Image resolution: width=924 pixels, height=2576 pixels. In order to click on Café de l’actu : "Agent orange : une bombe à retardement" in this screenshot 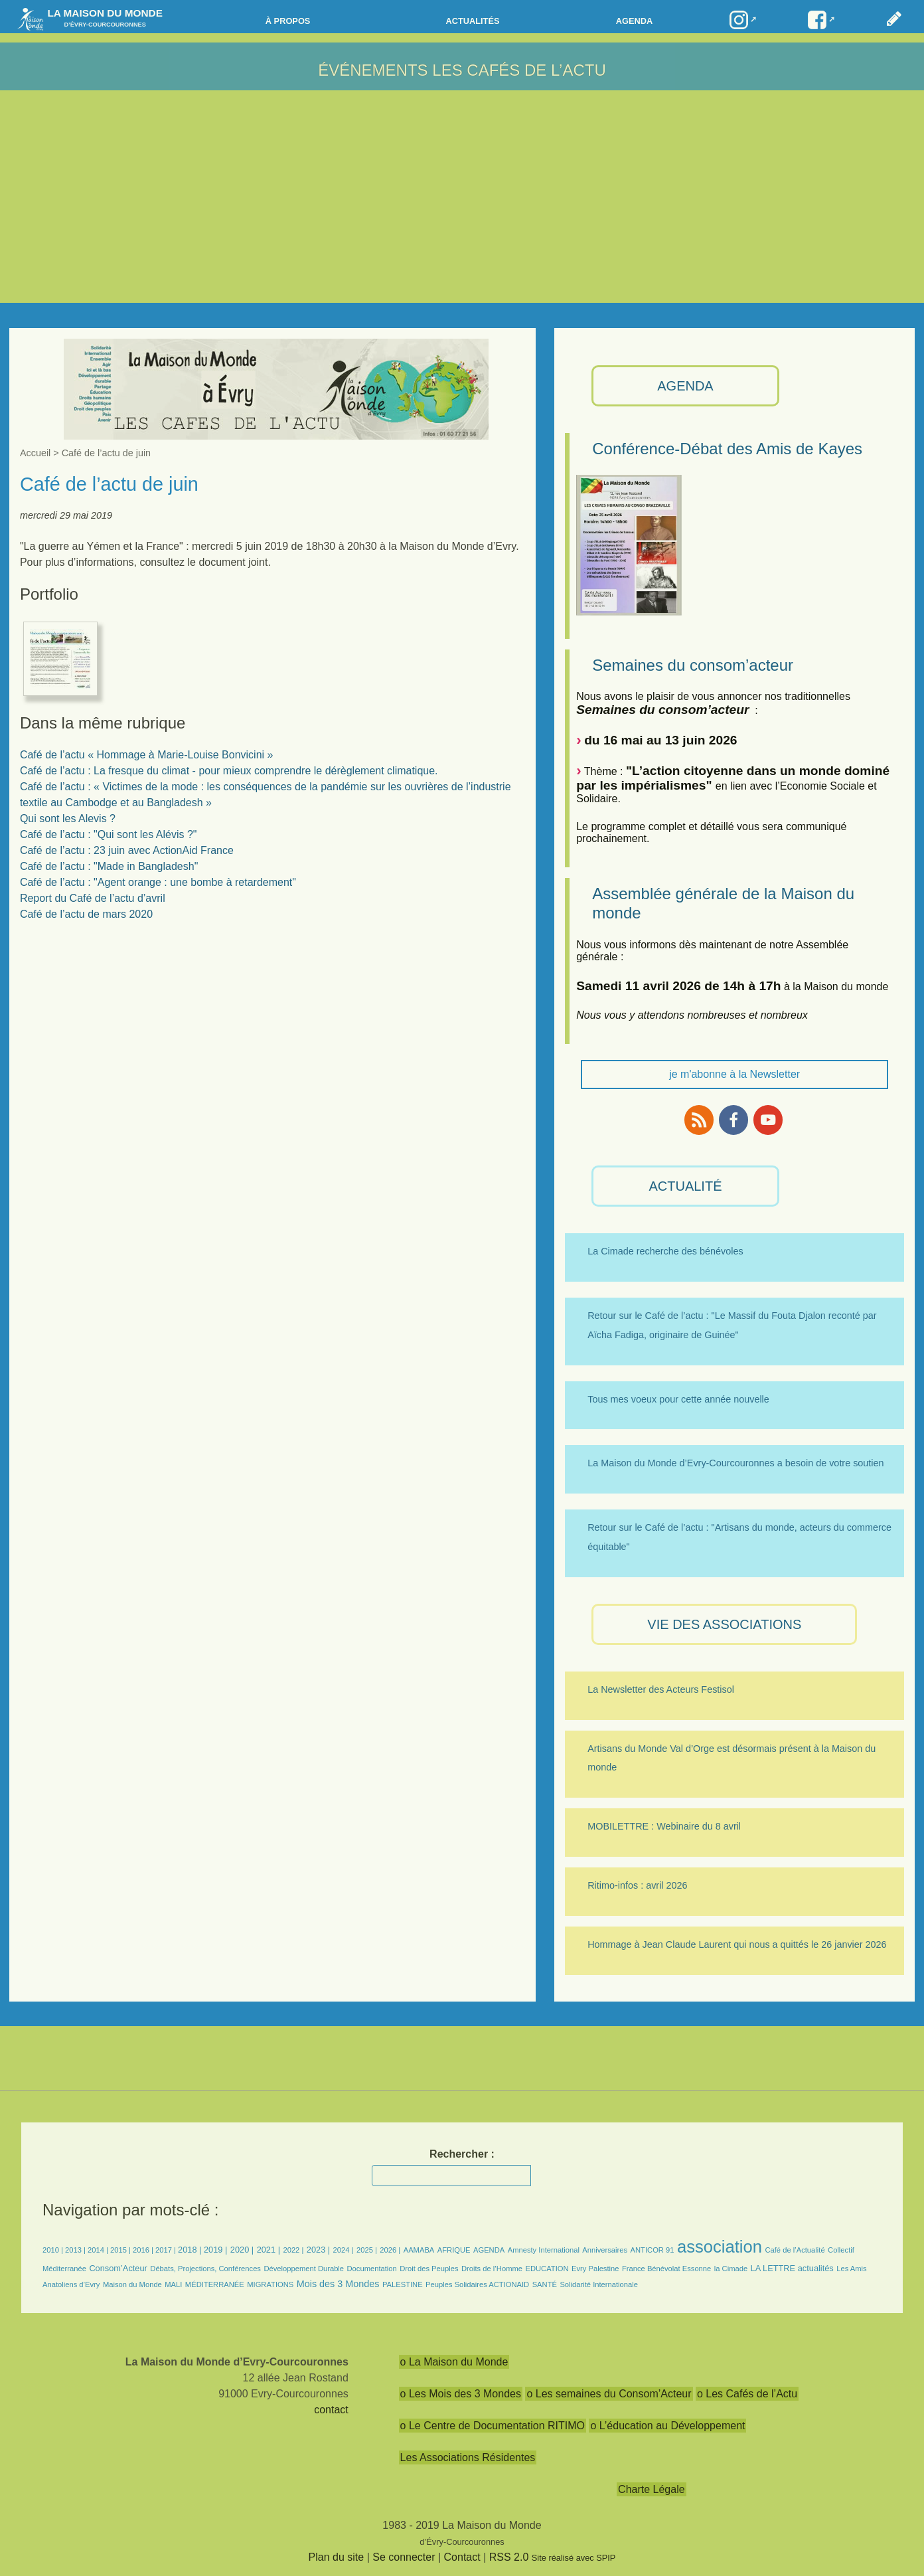, I will do `click(158, 882)`.